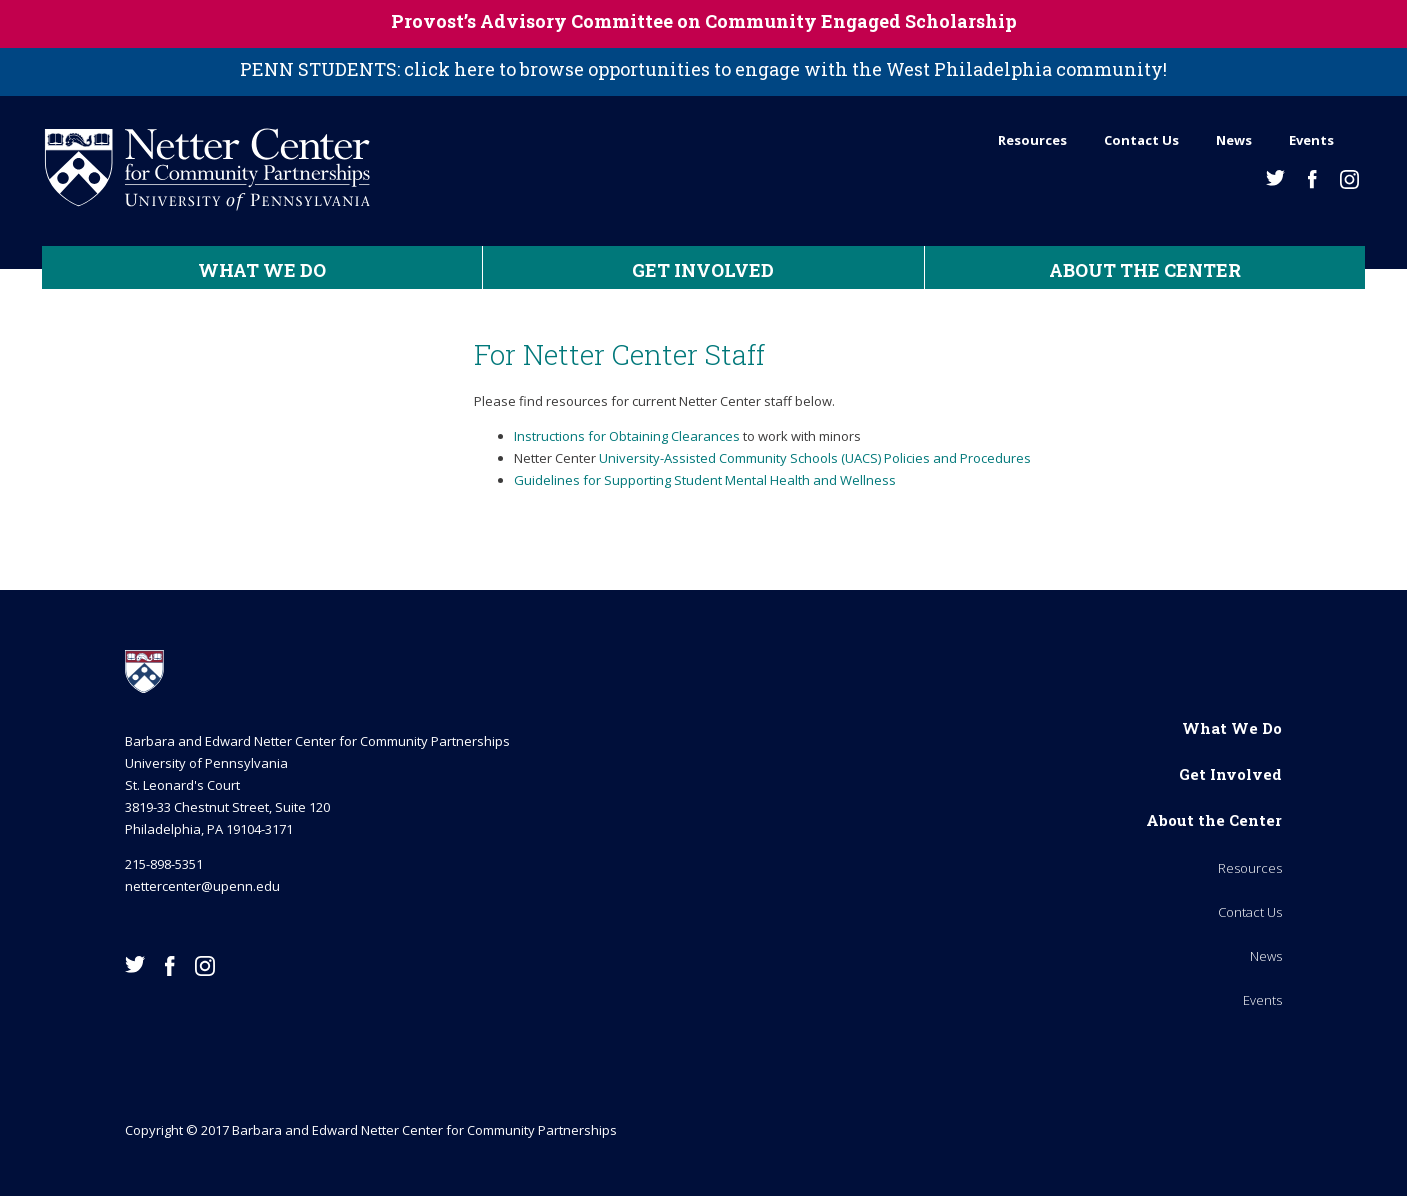 This screenshot has height=1196, width=1407. Describe the element at coordinates (202, 886) in the screenshot. I see `nettercenter@upenn.edu` at that location.